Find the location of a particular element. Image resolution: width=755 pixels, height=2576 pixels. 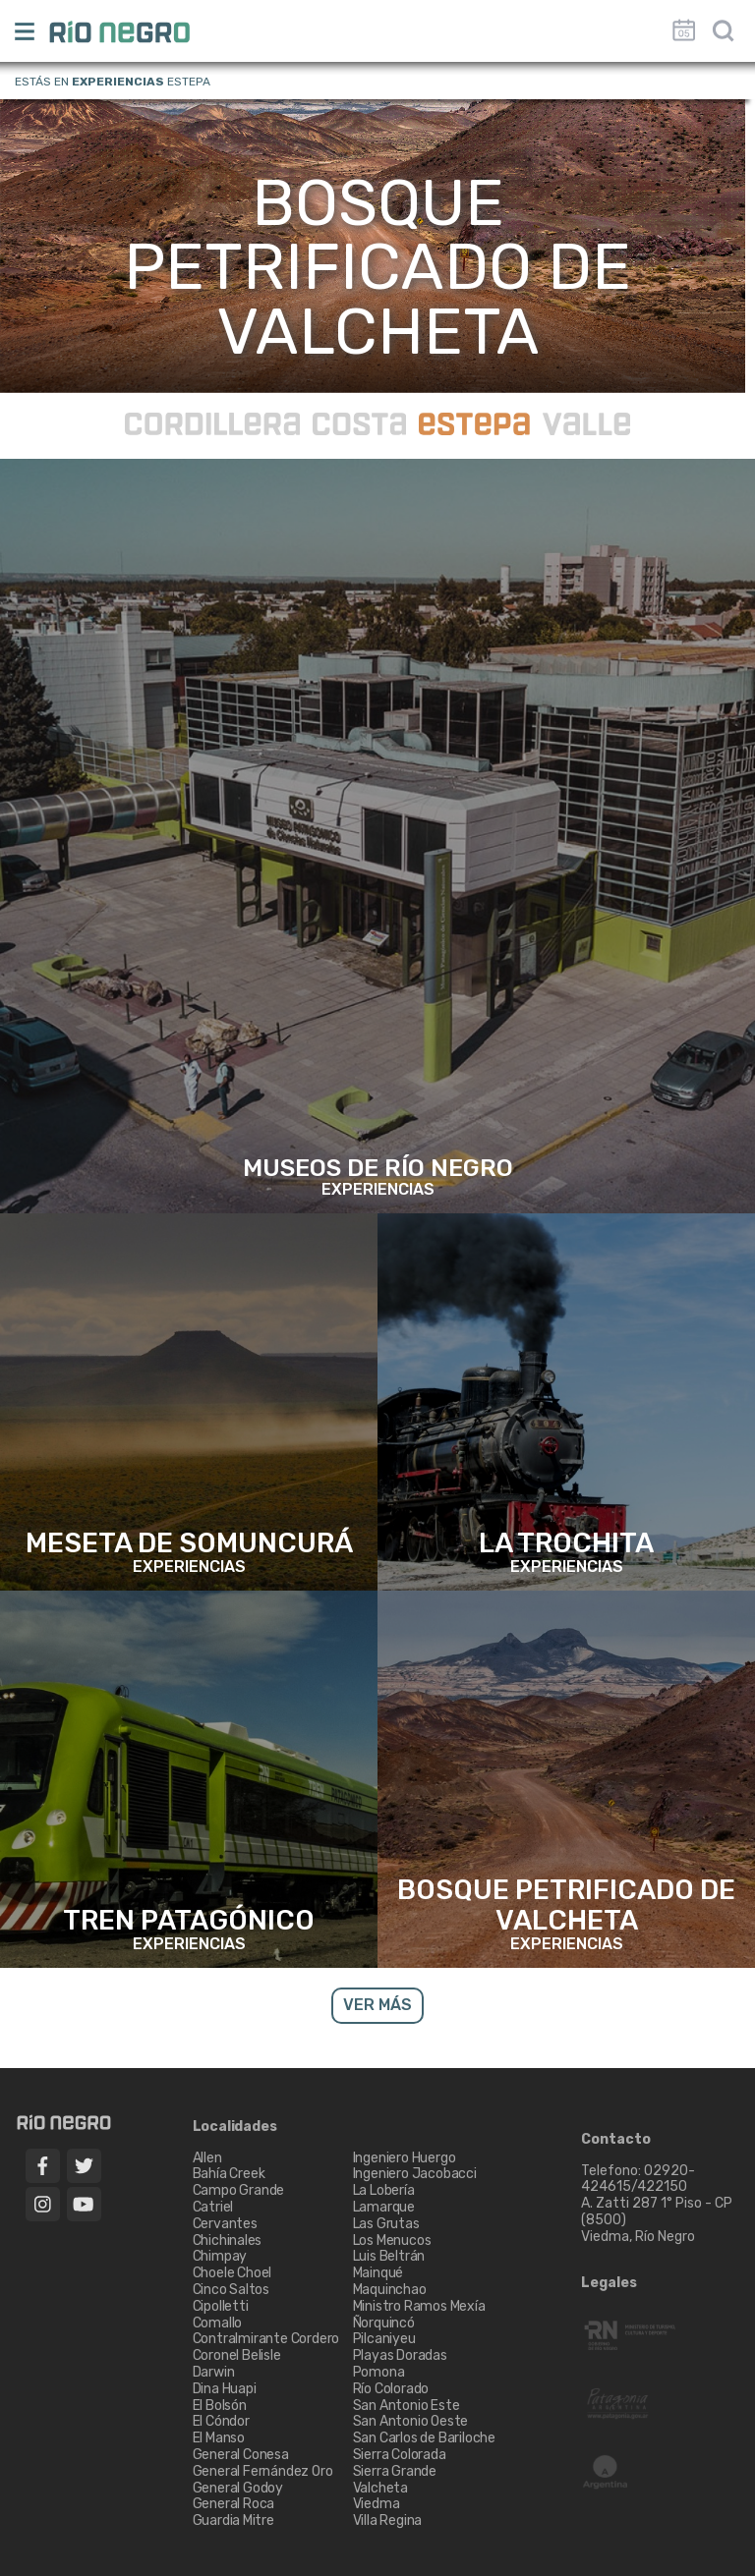

Darwin is located at coordinates (214, 2372).